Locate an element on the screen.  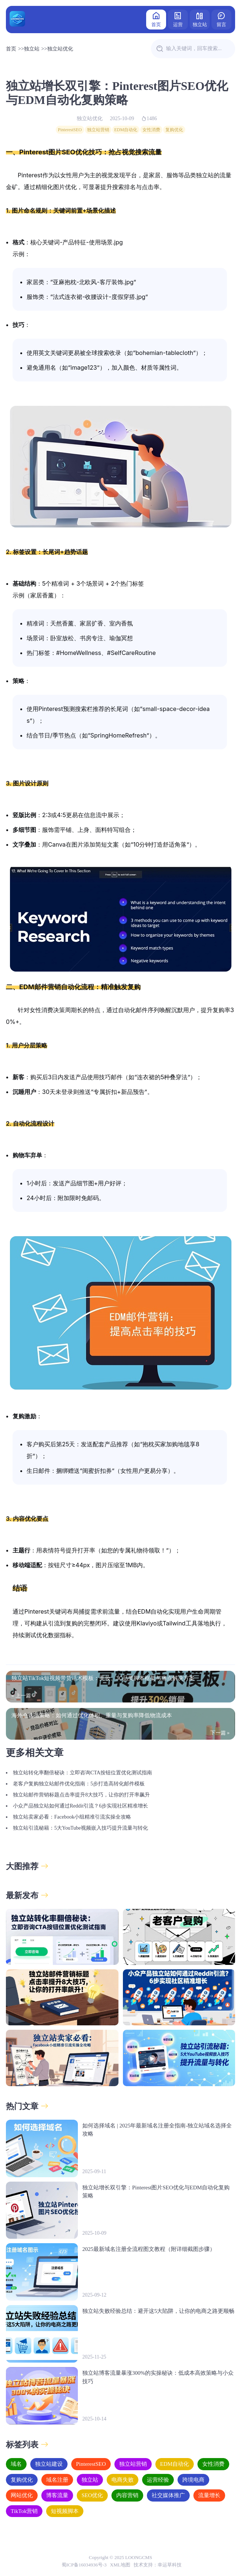
EDM自动化 is located at coordinates (126, 129).